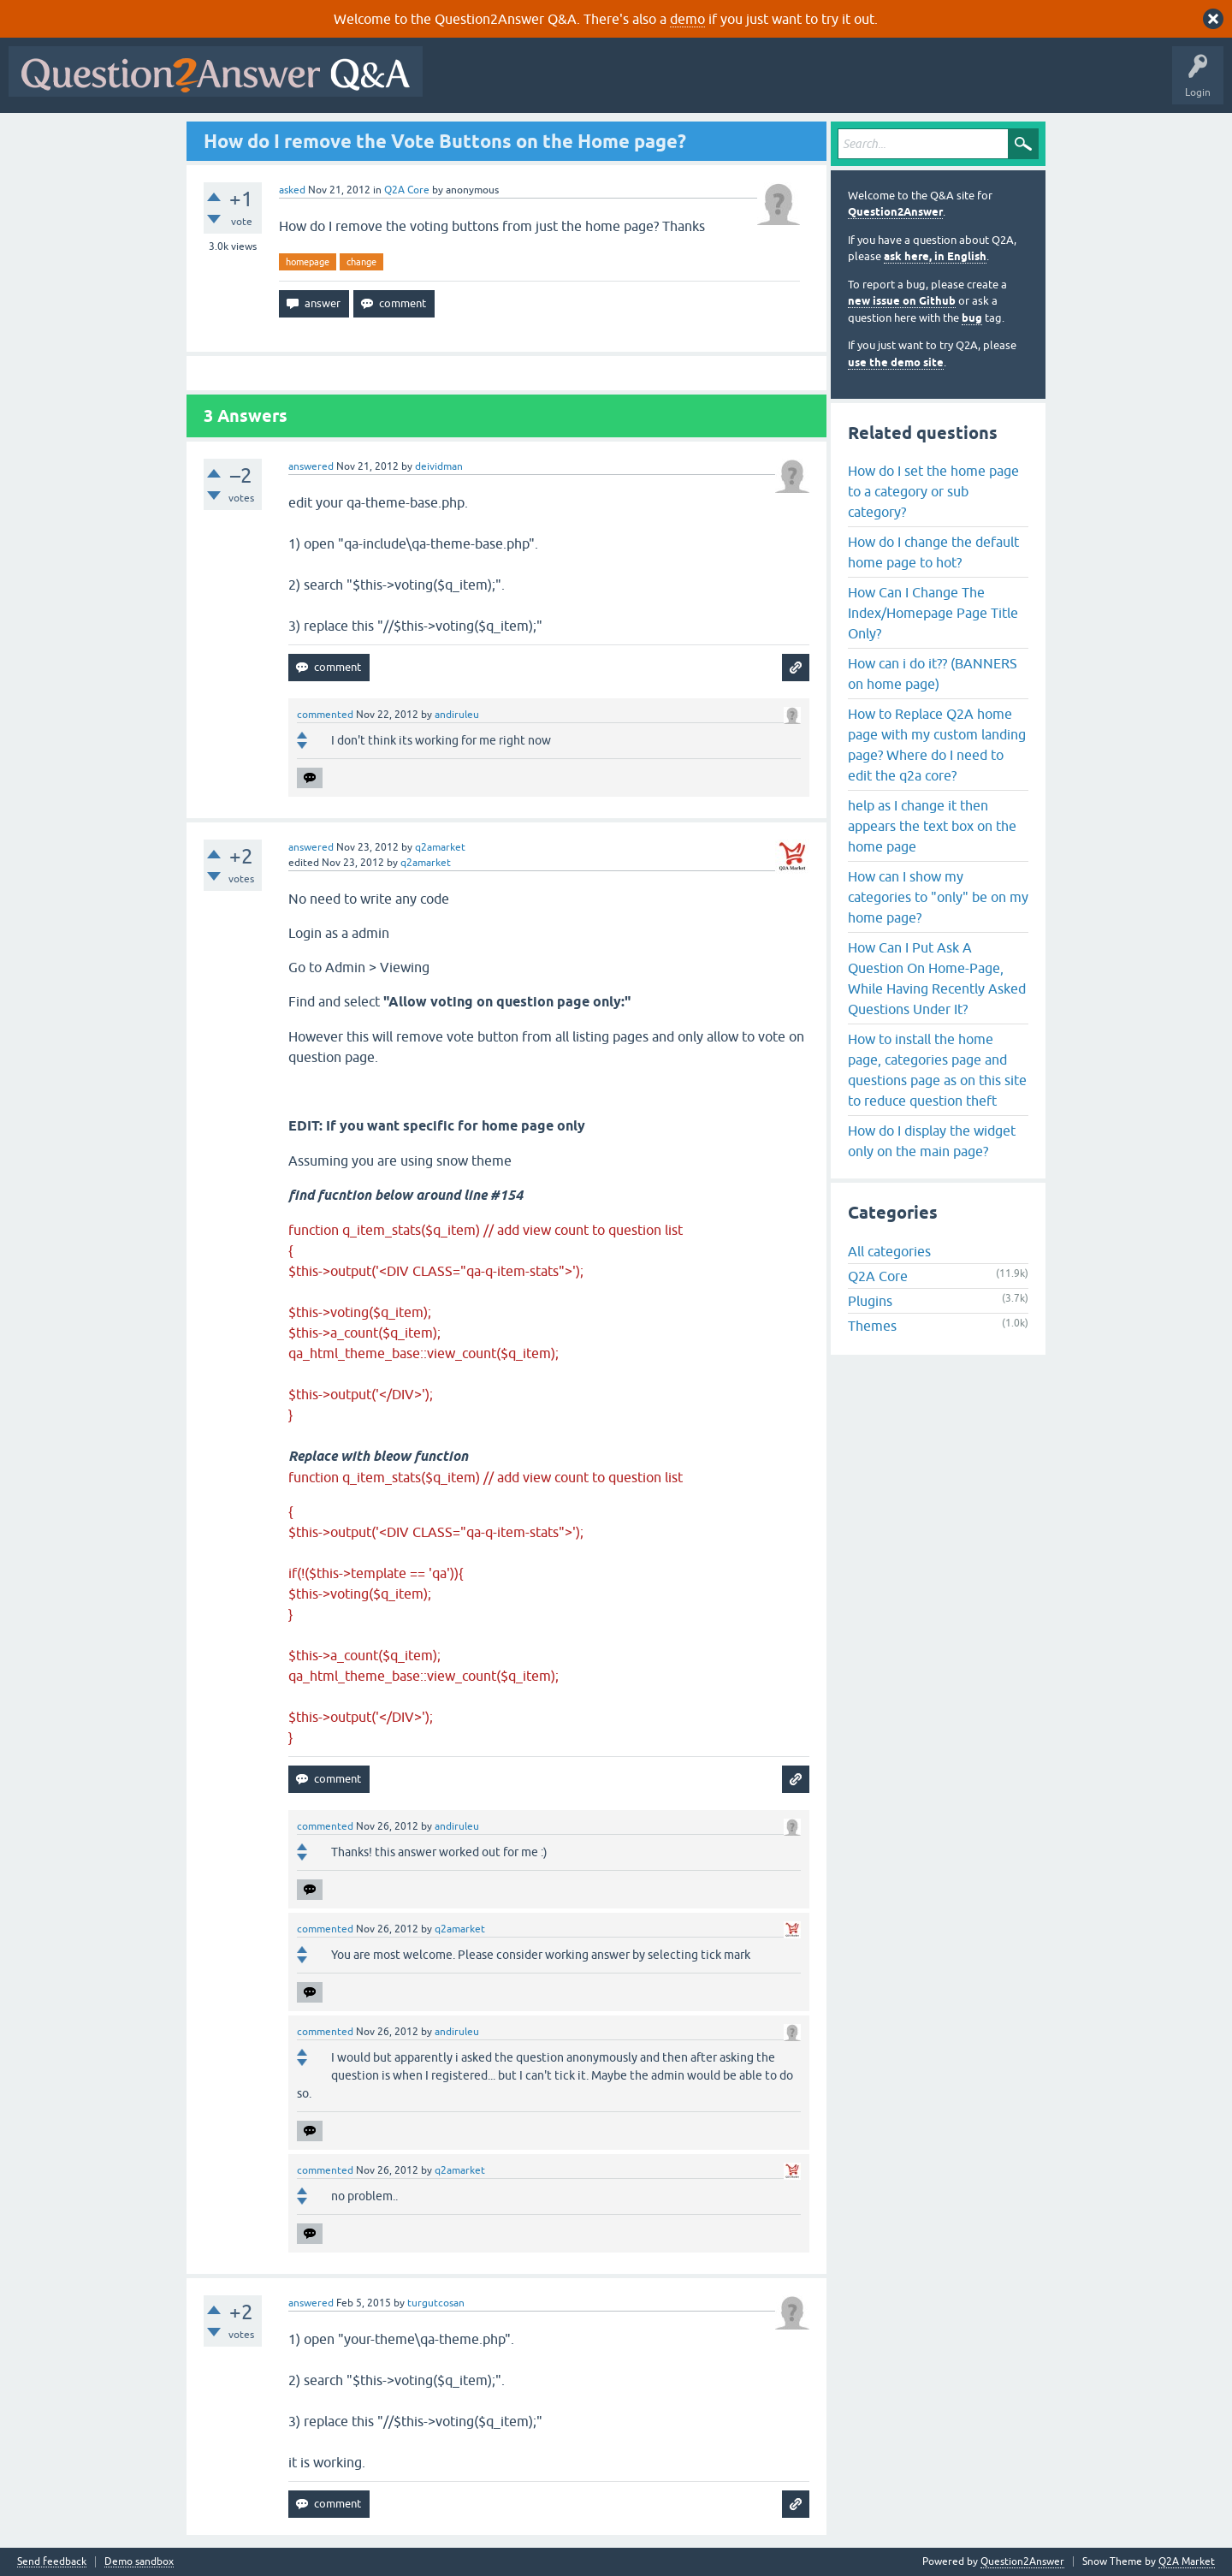 The height and width of the screenshot is (2576, 1232). What do you see at coordinates (932, 1141) in the screenshot?
I see `How do I display the widget only on the main page?` at bounding box center [932, 1141].